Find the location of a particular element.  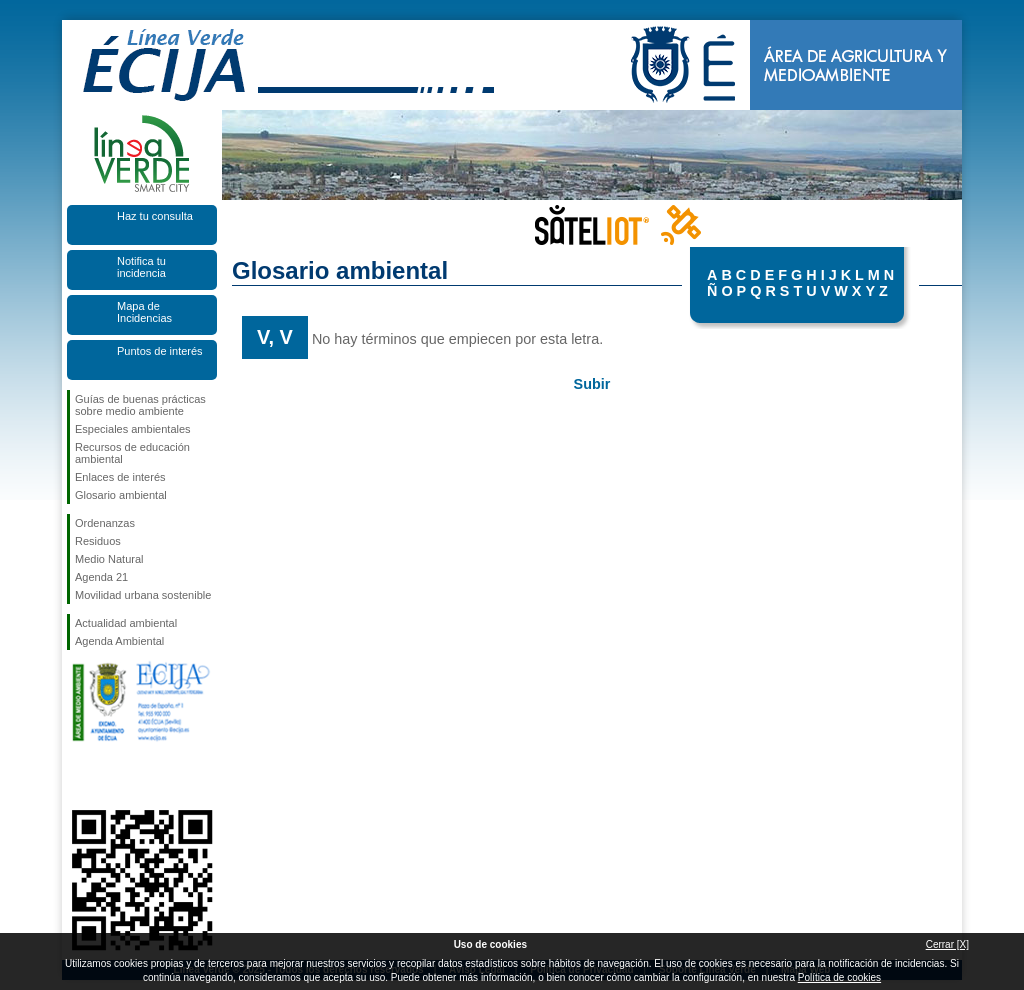

Síguenos en Facebook is located at coordinates (79, 778).